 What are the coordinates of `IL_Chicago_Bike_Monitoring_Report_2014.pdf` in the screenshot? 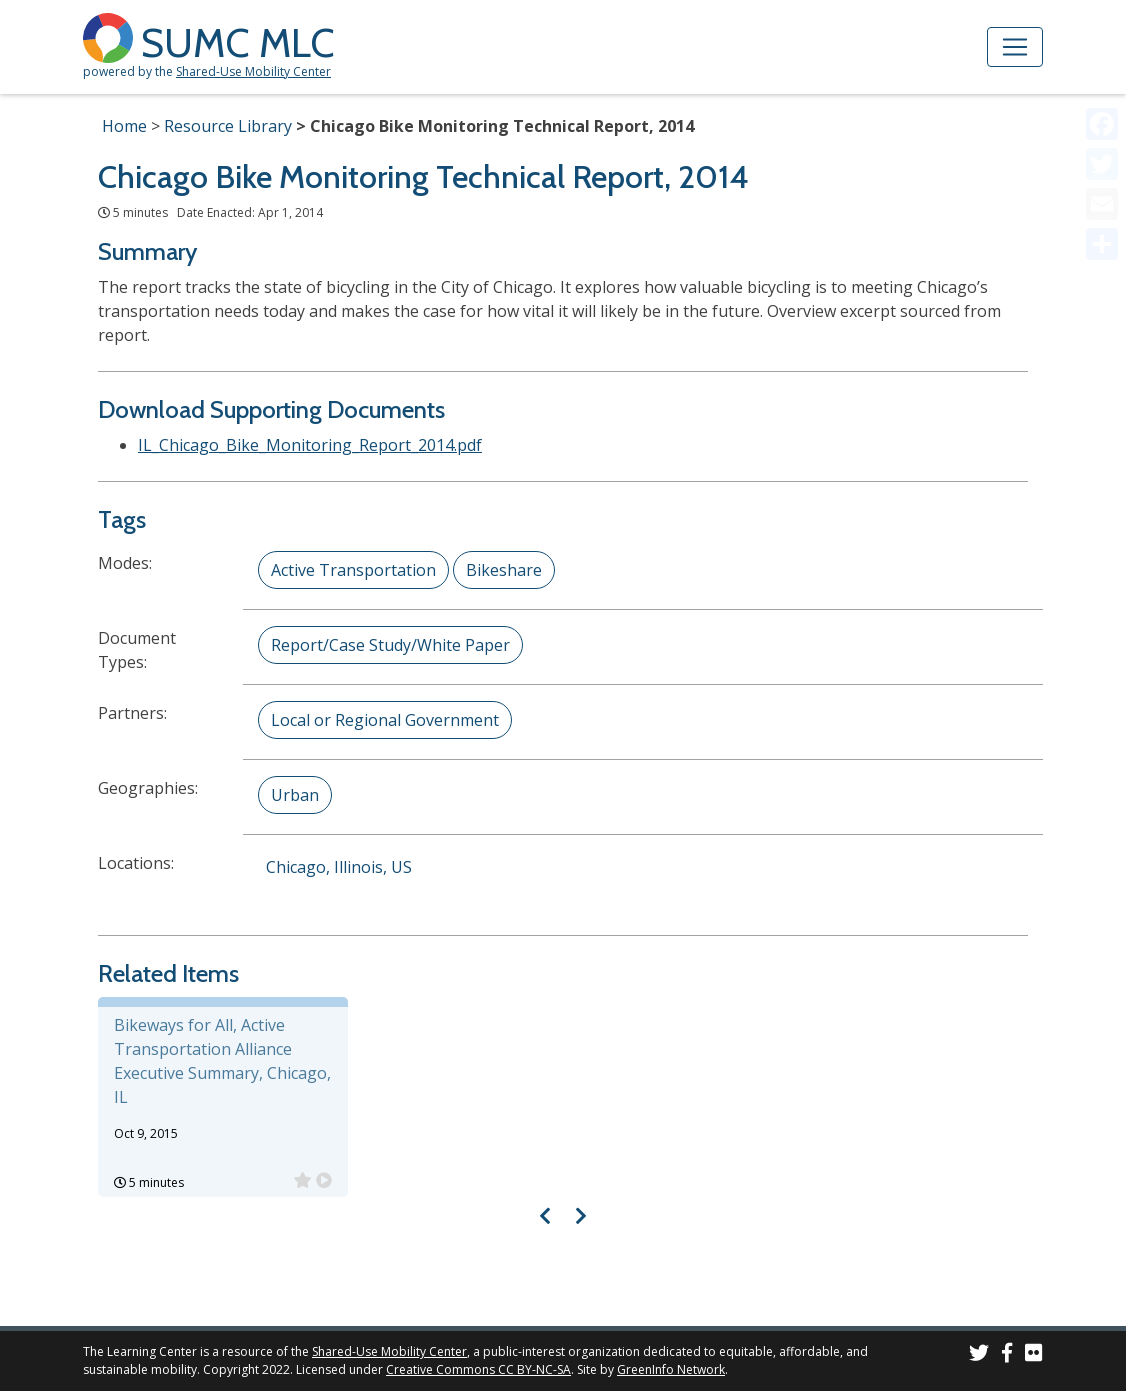 It's located at (310, 445).